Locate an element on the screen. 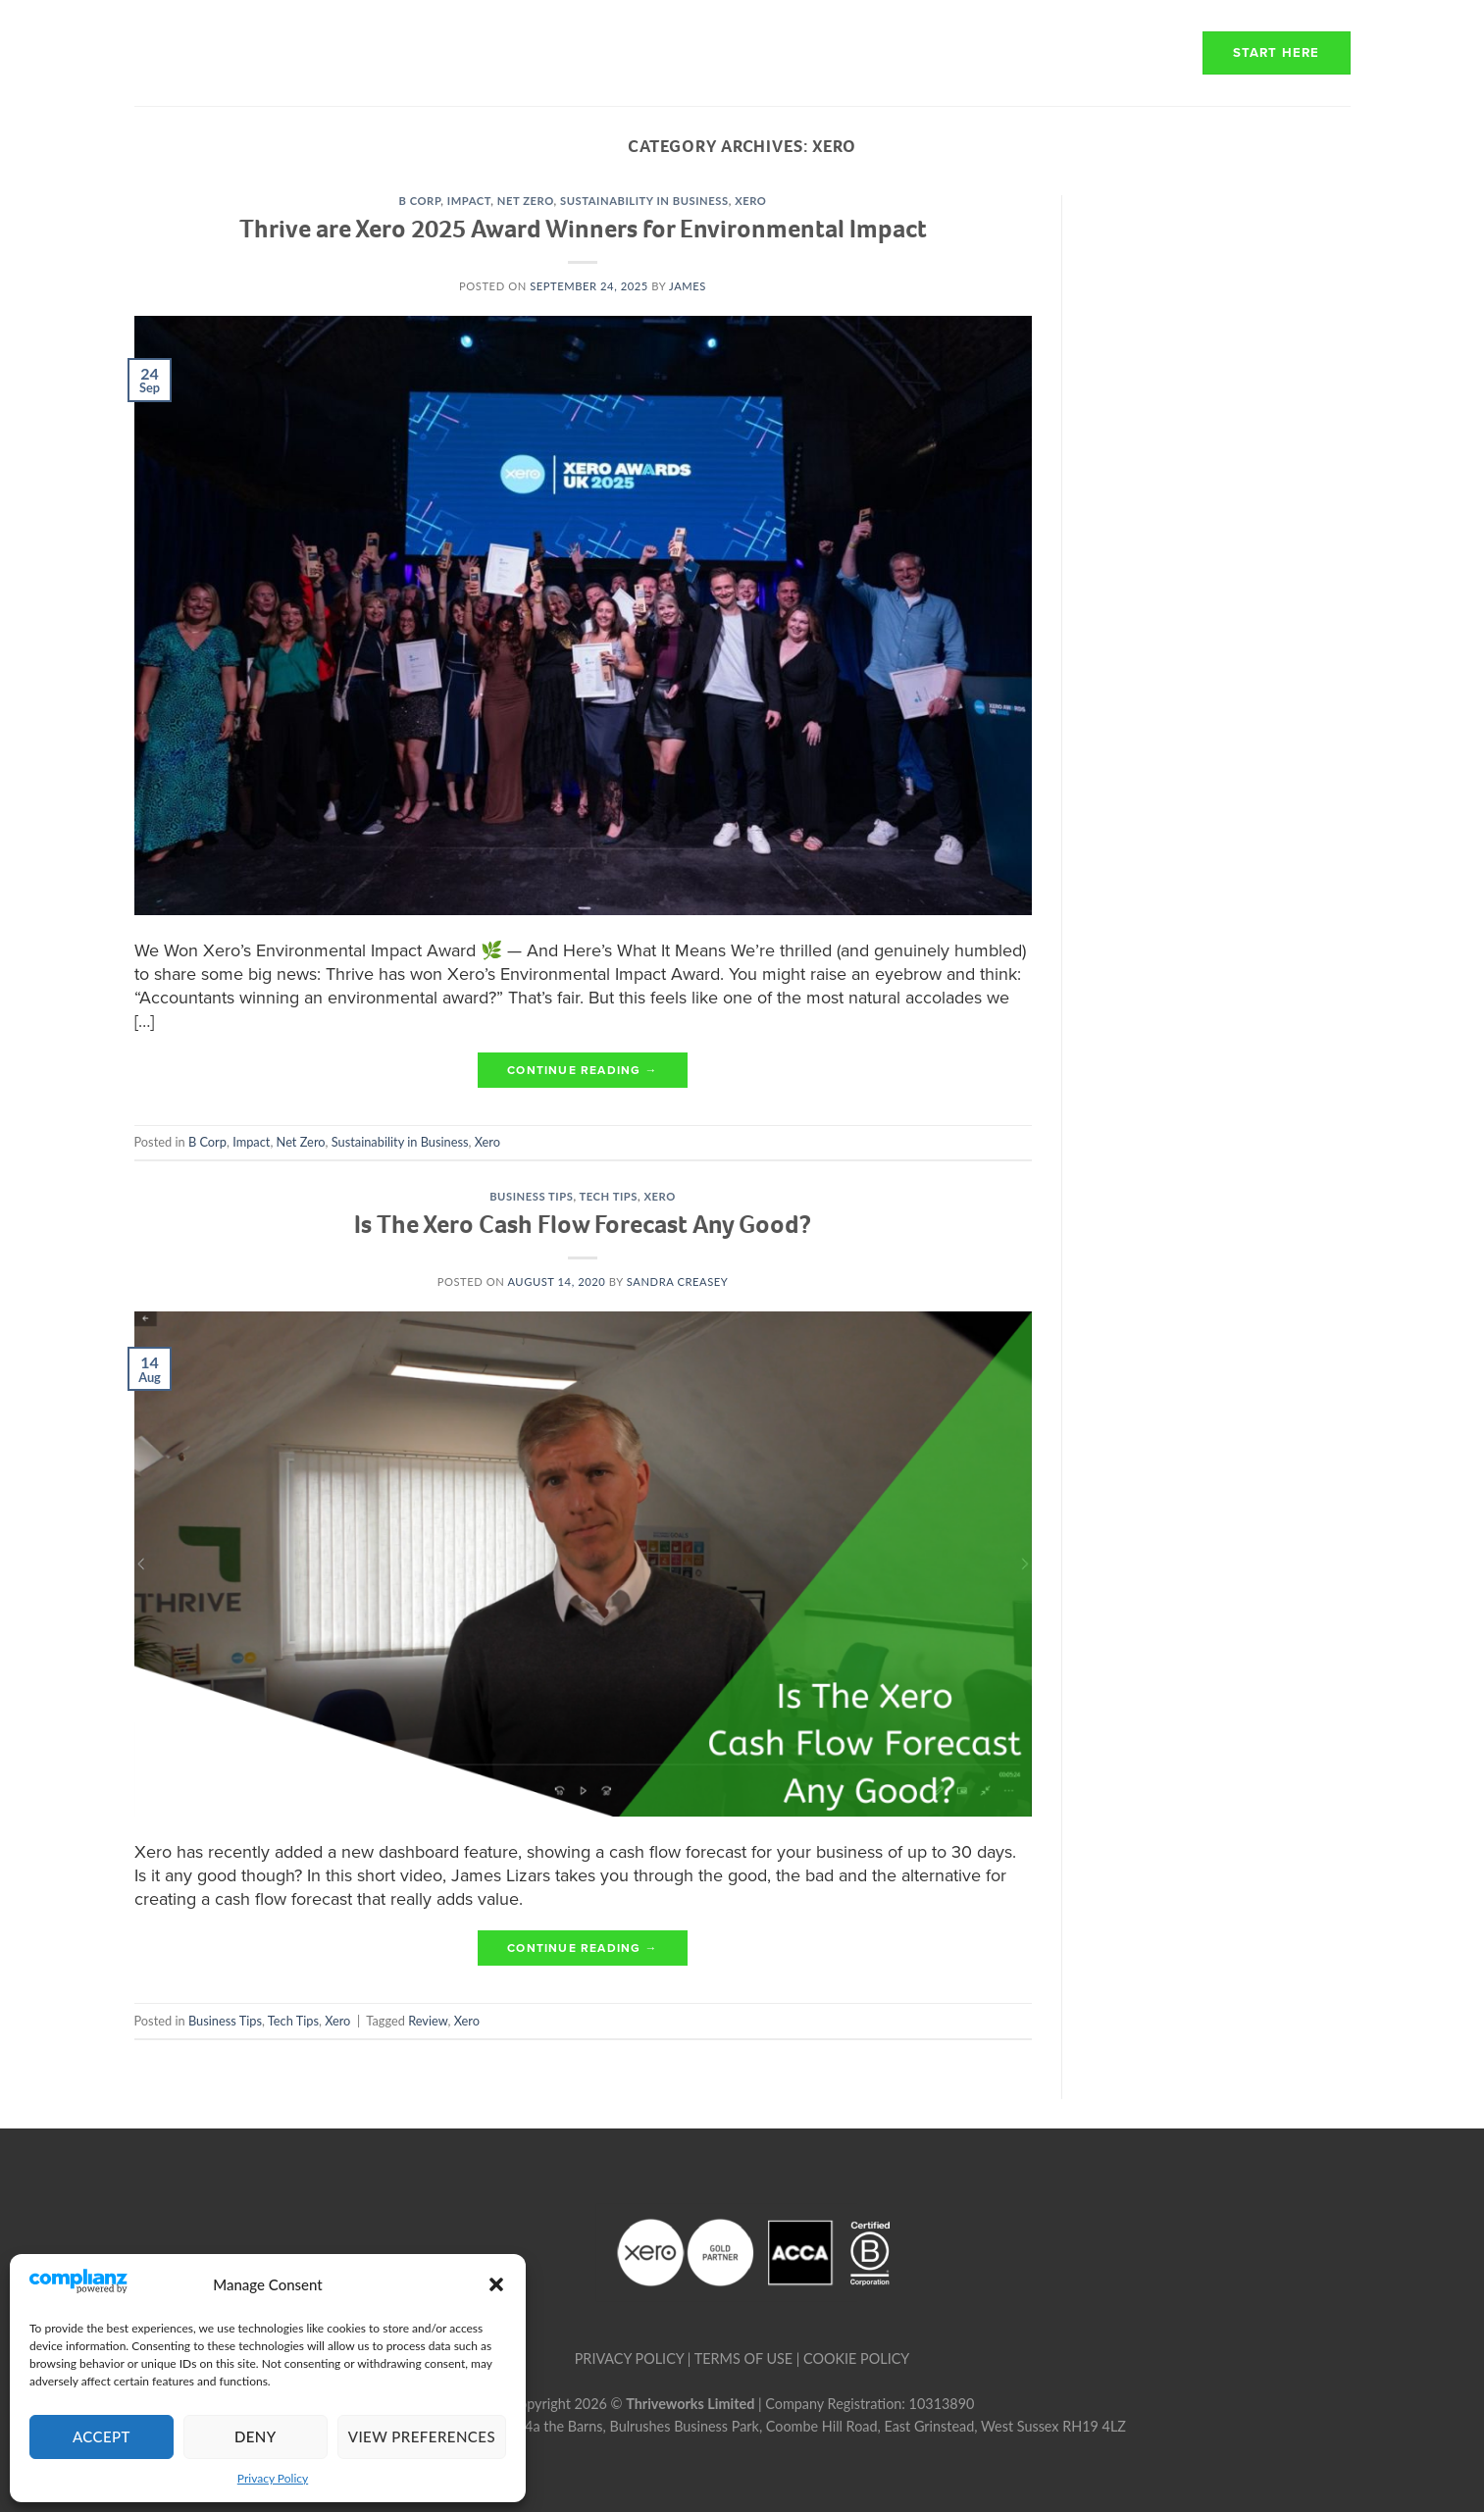 This screenshot has height=2512, width=1484. Tech Tips is located at coordinates (609, 1196).